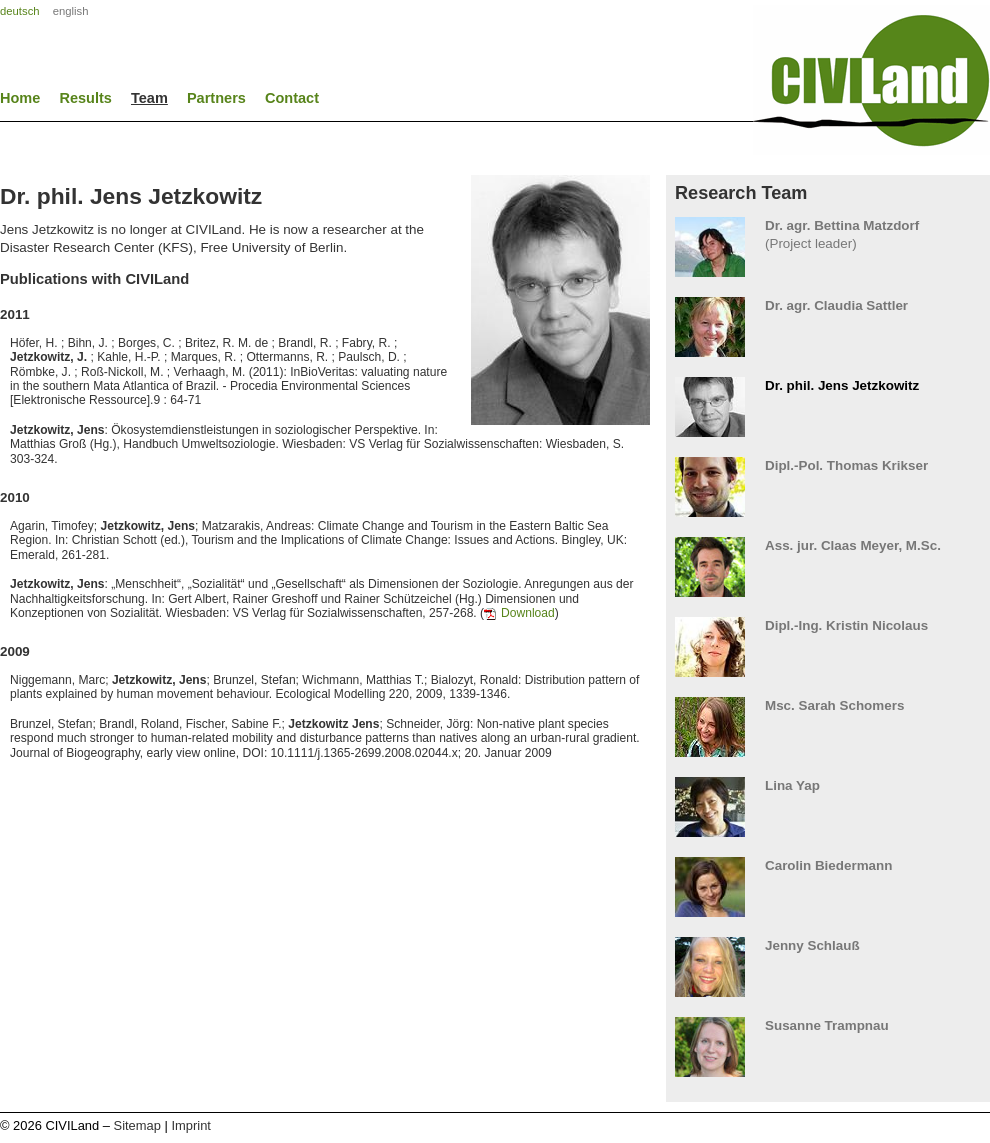 The height and width of the screenshot is (1143, 990). I want to click on Results, so click(85, 98).